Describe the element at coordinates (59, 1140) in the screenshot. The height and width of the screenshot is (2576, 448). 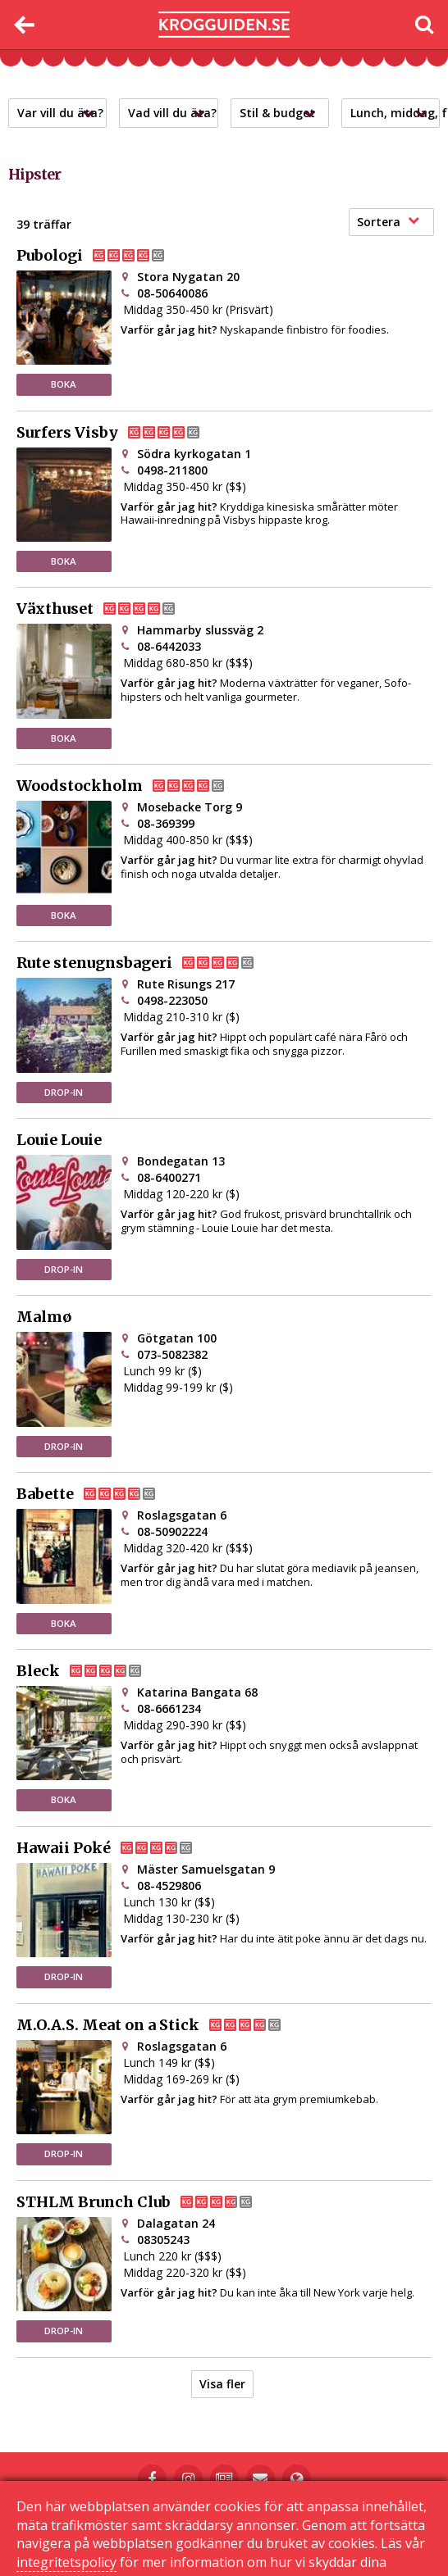
I see `Louie Louie` at that location.